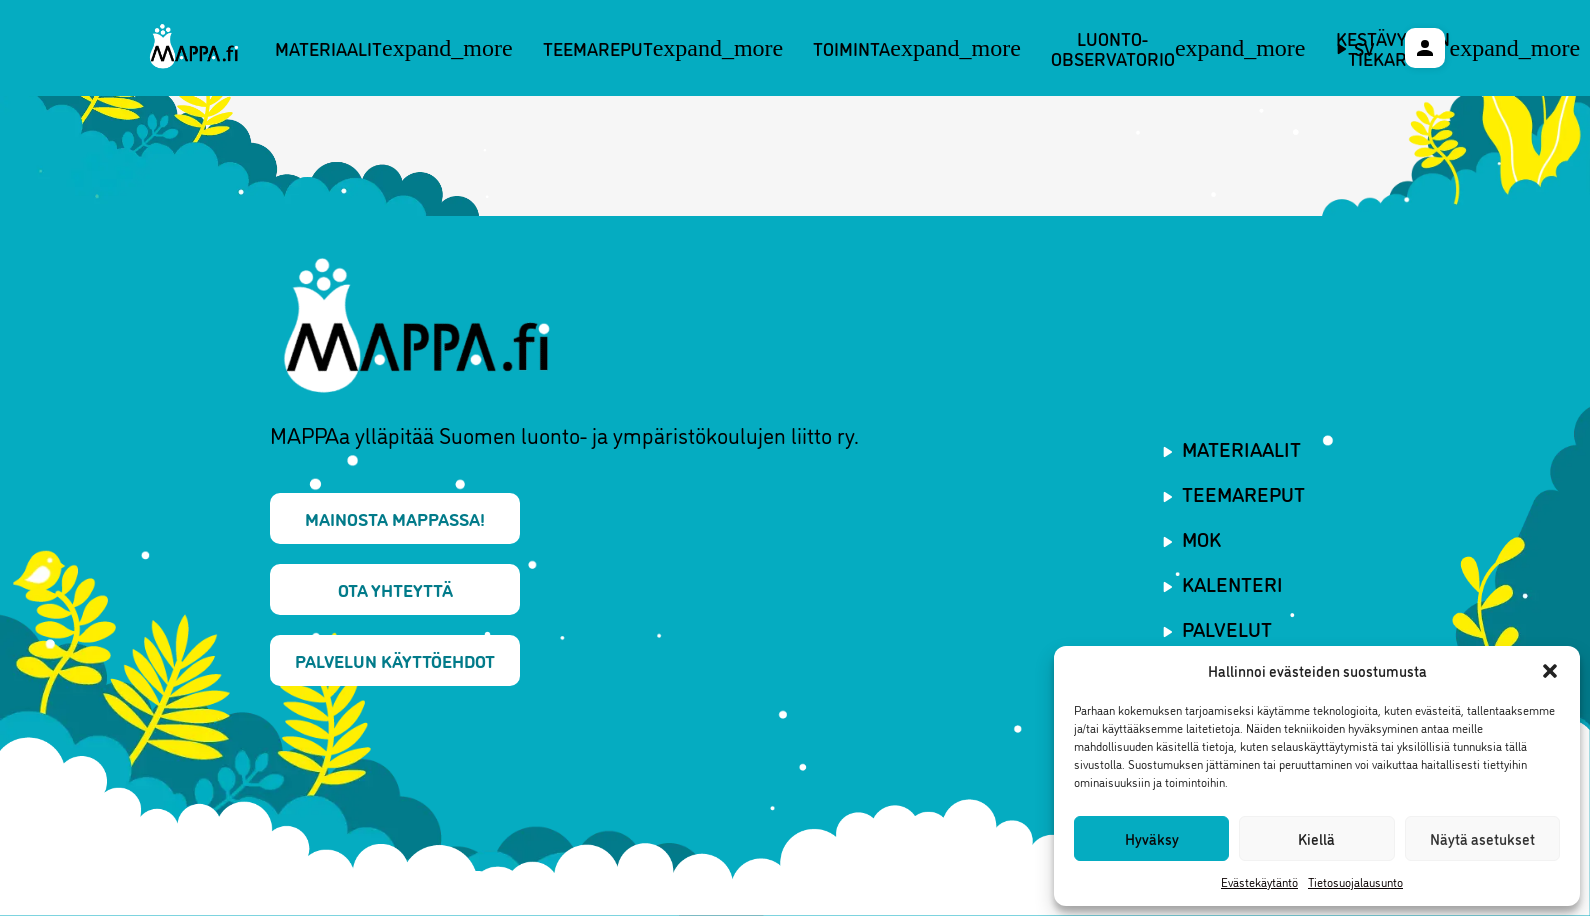 The width and height of the screenshot is (1590, 916). Describe the element at coordinates (1425, 48) in the screenshot. I see `[Käyttäjävalikko]` at that location.